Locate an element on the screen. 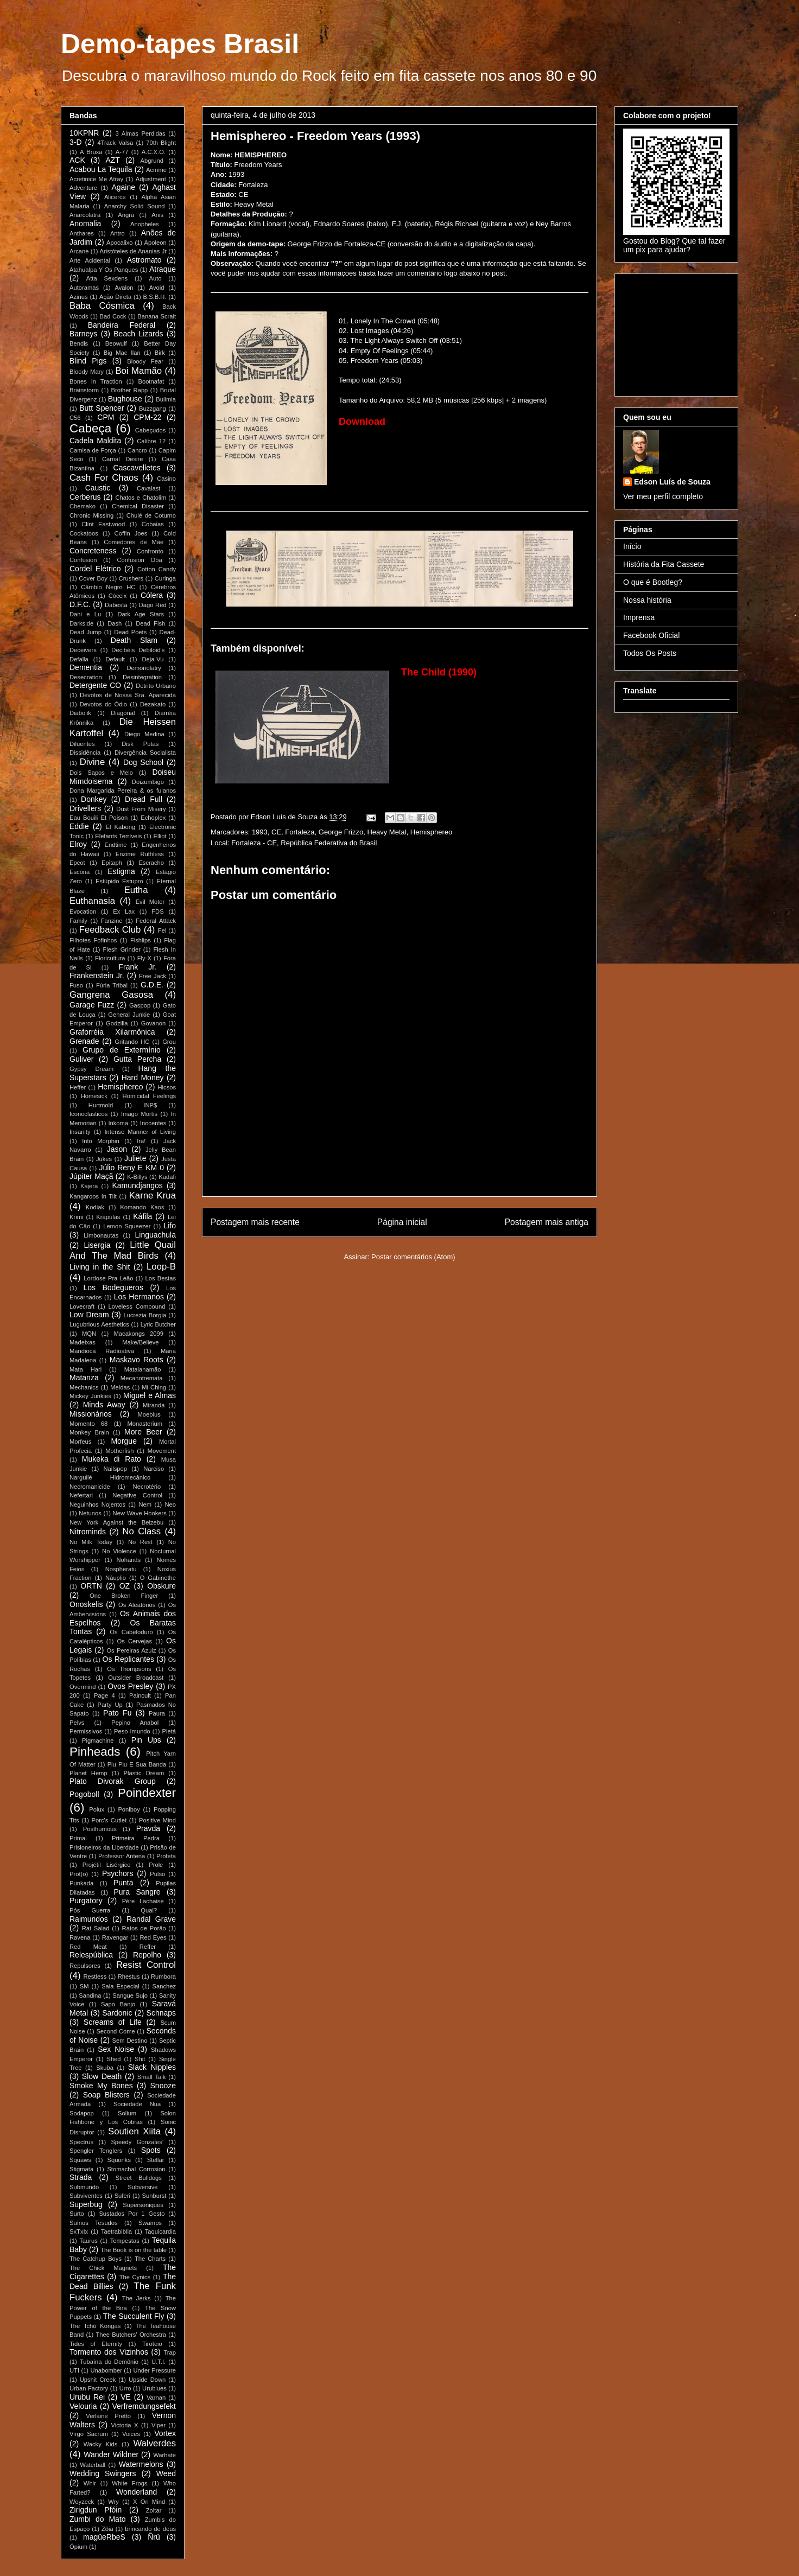 Image resolution: width=799 pixels, height=2576 pixels. Sustados Por 1 Gesto is located at coordinates (131, 2213).